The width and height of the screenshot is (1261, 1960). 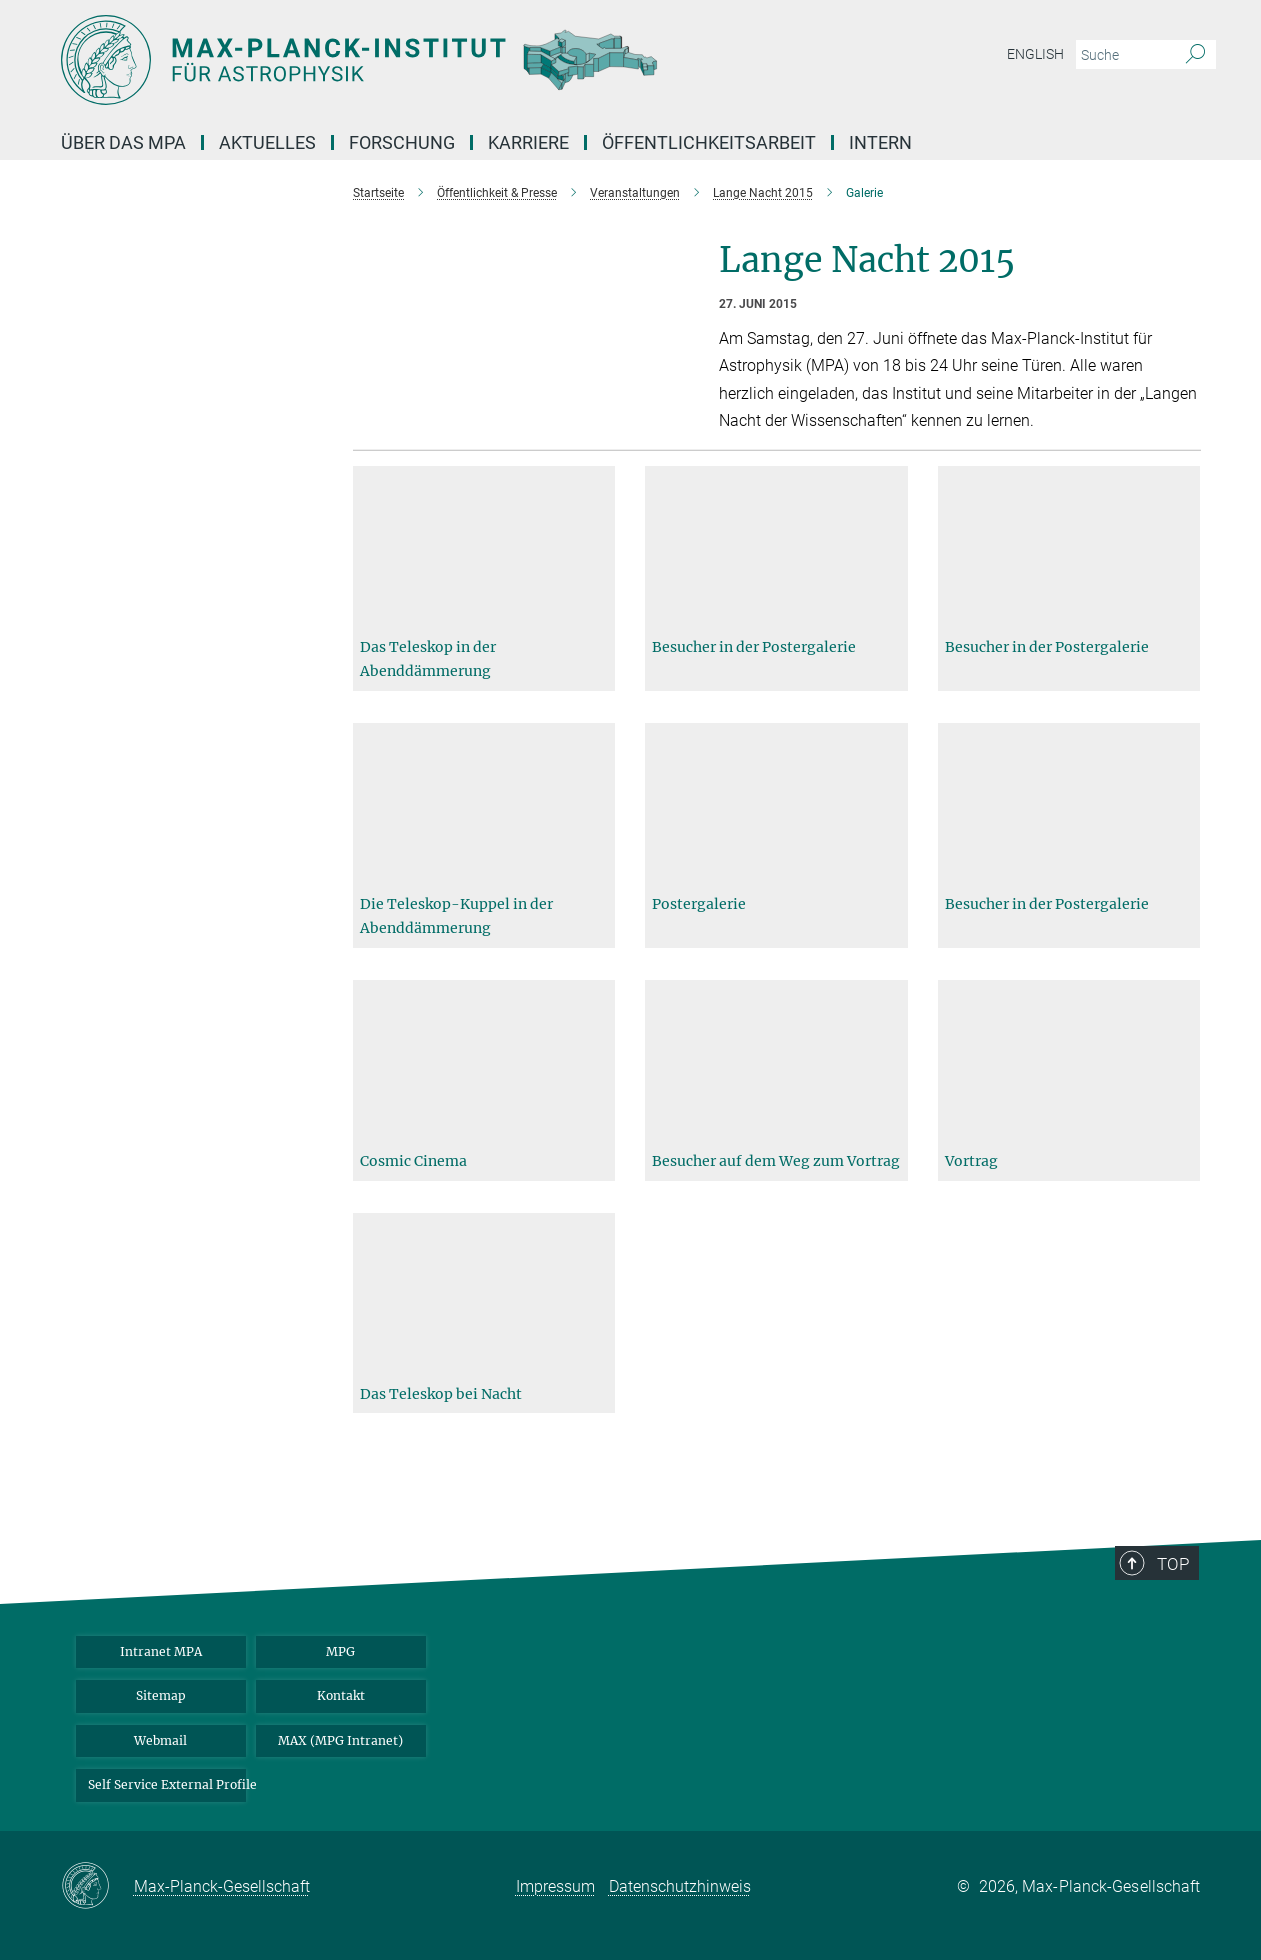 What do you see at coordinates (402, 142) in the screenshot?
I see `Forschung` at bounding box center [402, 142].